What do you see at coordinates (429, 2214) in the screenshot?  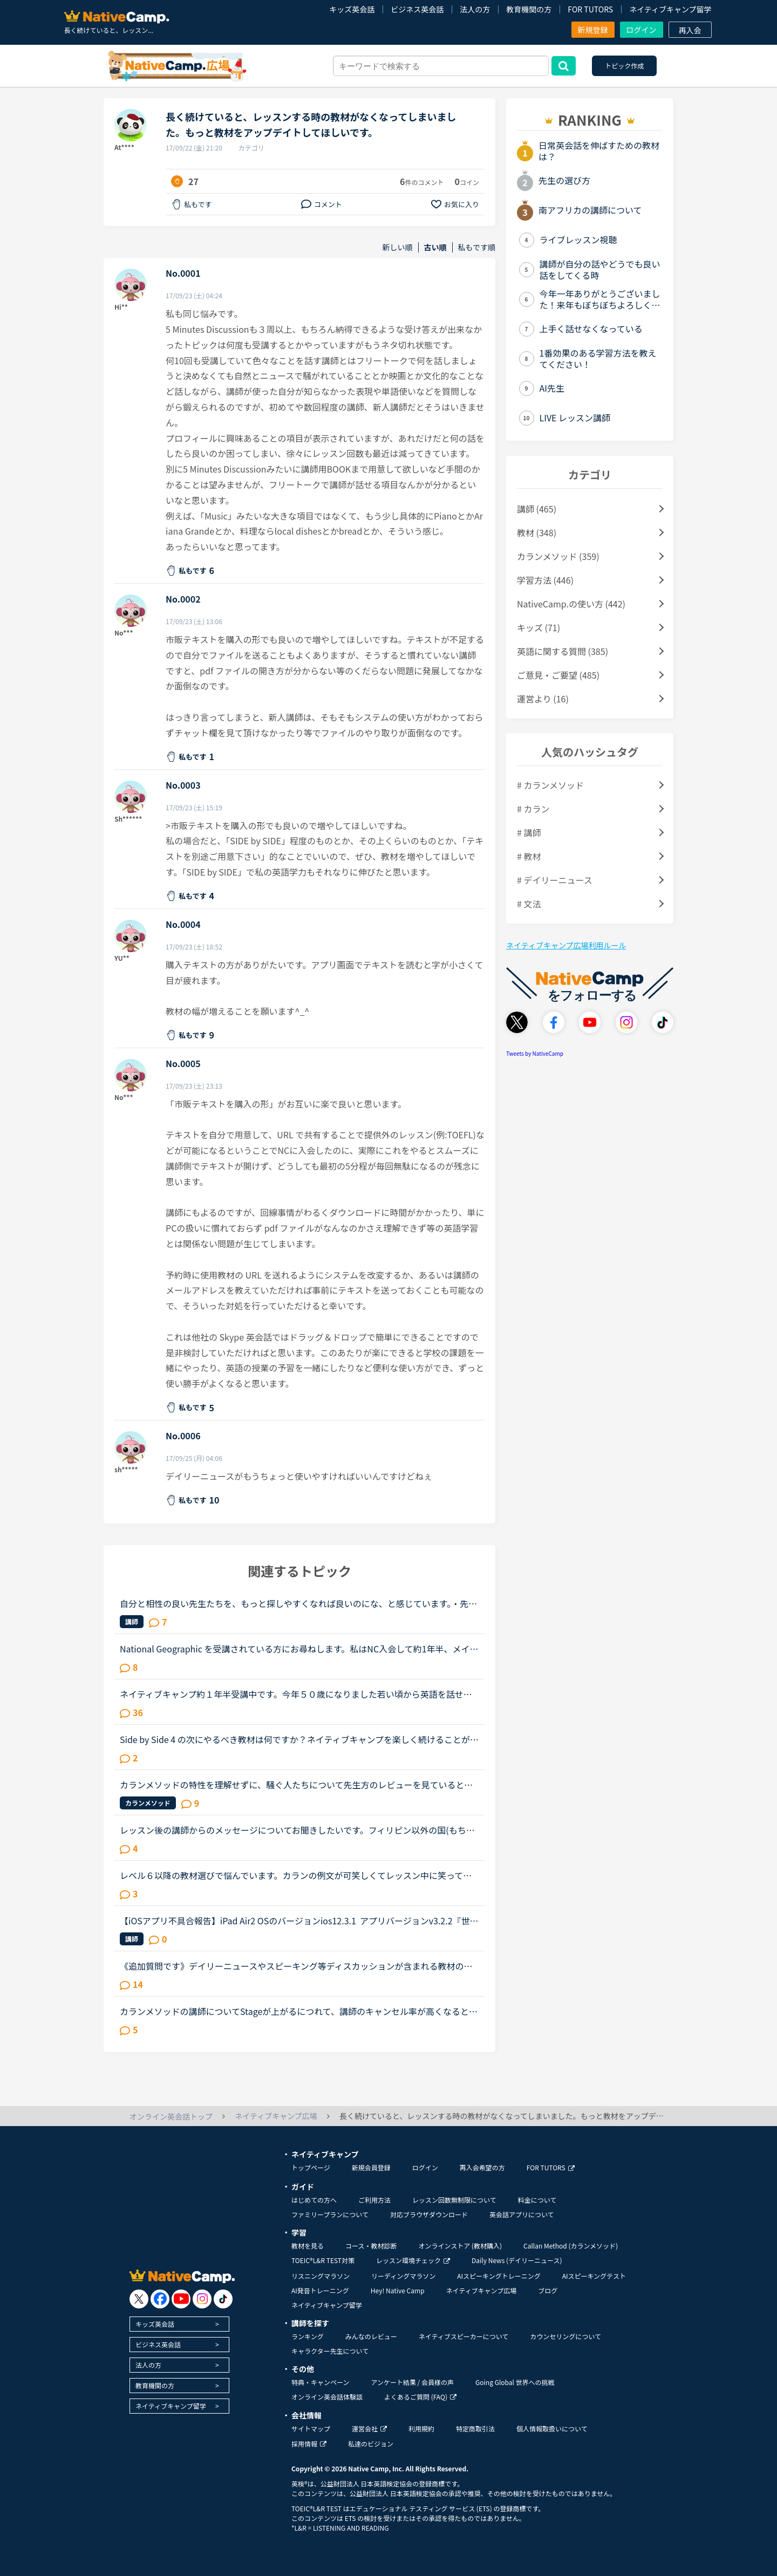 I see `対応ブラウザダウンロード` at bounding box center [429, 2214].